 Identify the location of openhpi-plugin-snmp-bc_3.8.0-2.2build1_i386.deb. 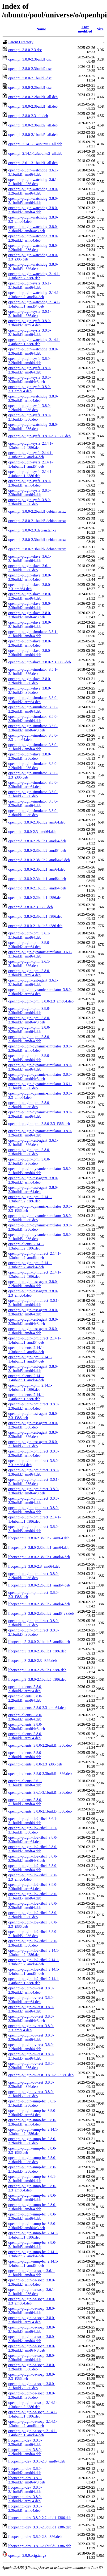
(32, 2141).